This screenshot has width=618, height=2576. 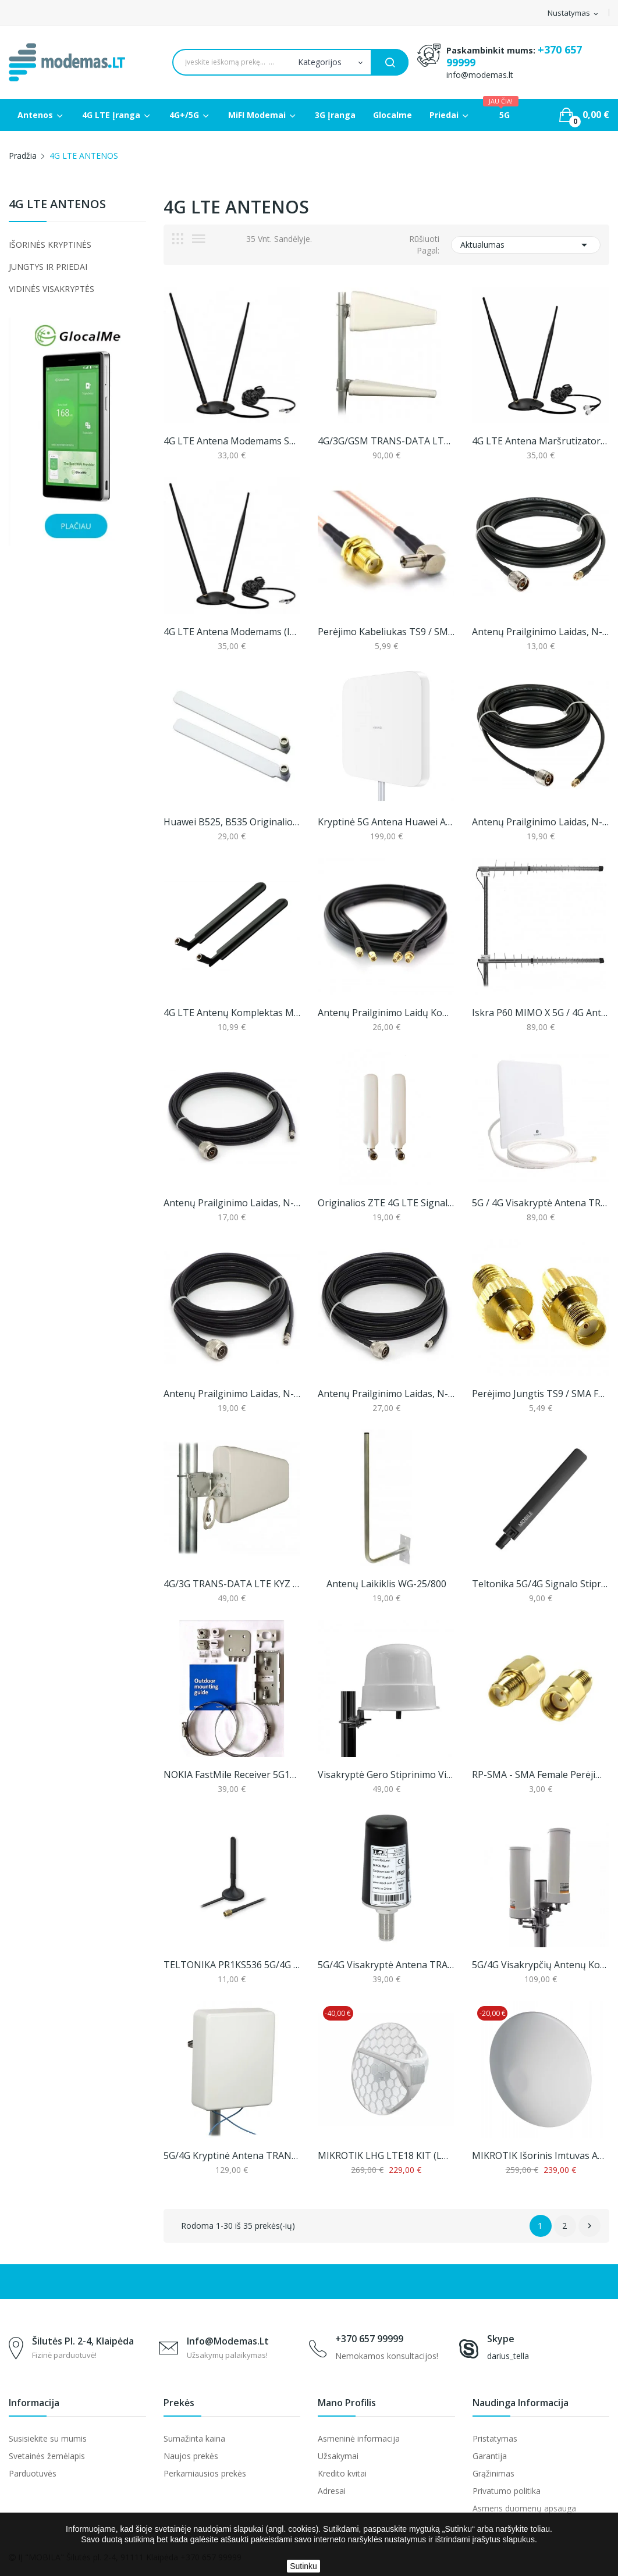 I want to click on 5G/4G visakryptė antena TRANS-DATA DZ5, so click(x=386, y=1965).